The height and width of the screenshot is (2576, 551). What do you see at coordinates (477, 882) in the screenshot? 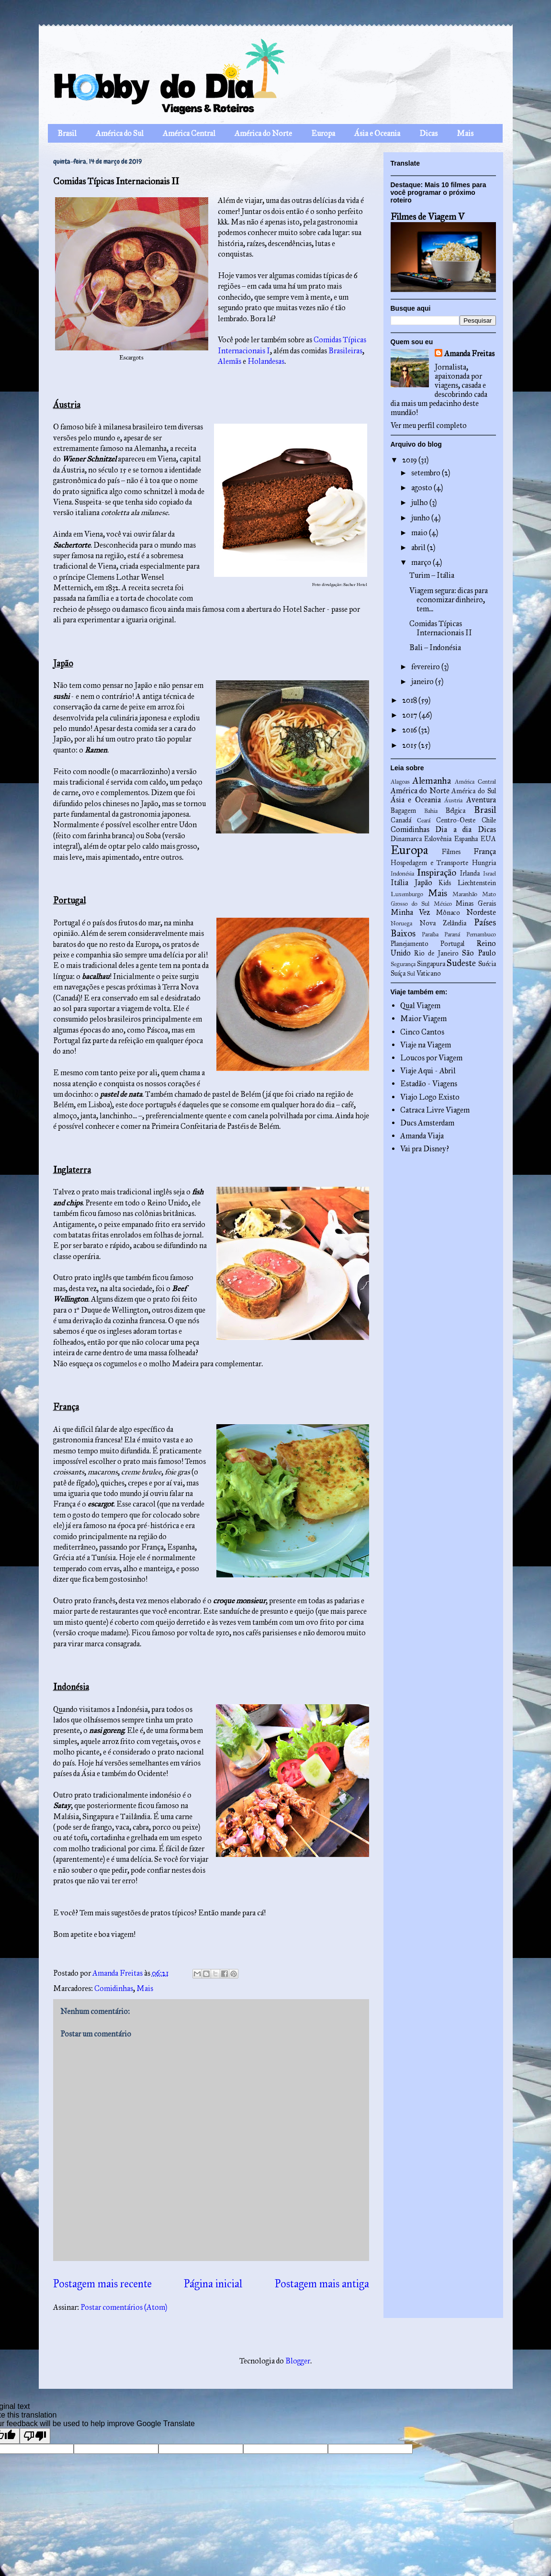
I see `Liechtenstein` at bounding box center [477, 882].